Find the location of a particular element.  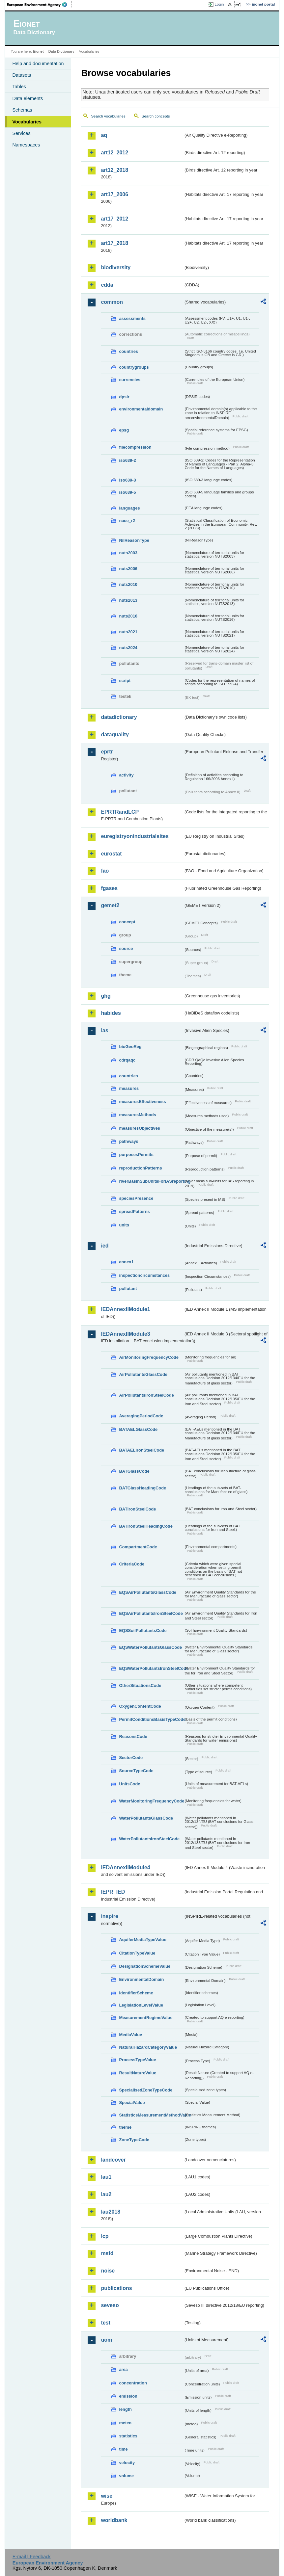

OxygenContentCode is located at coordinates (140, 1706).